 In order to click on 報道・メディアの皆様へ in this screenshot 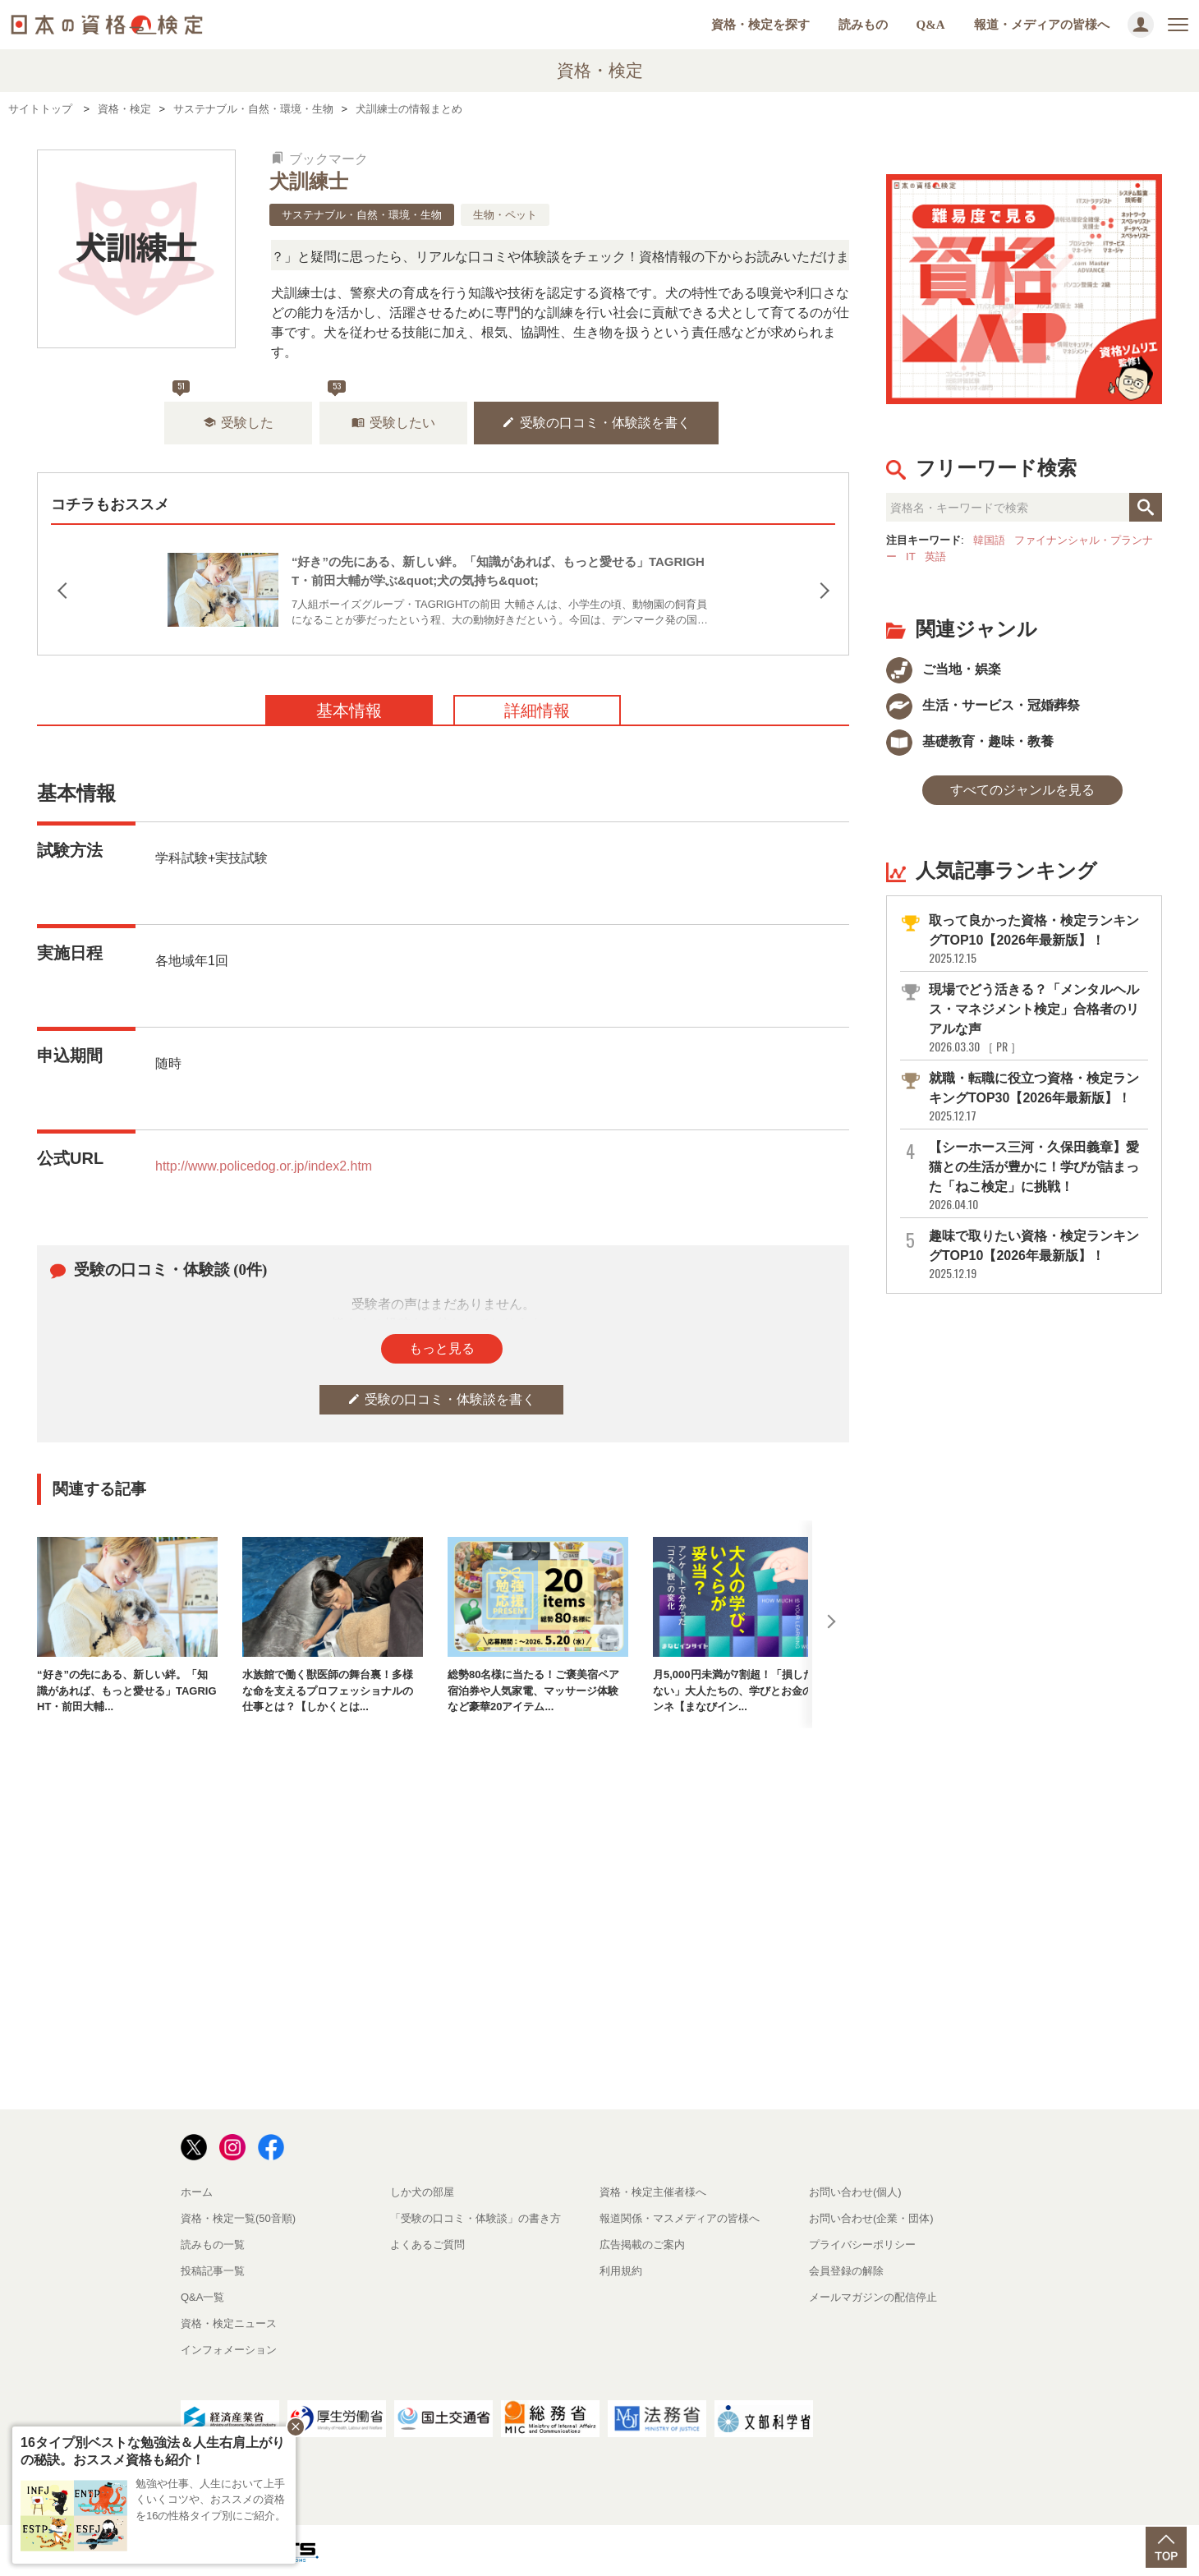, I will do `click(1041, 24)`.